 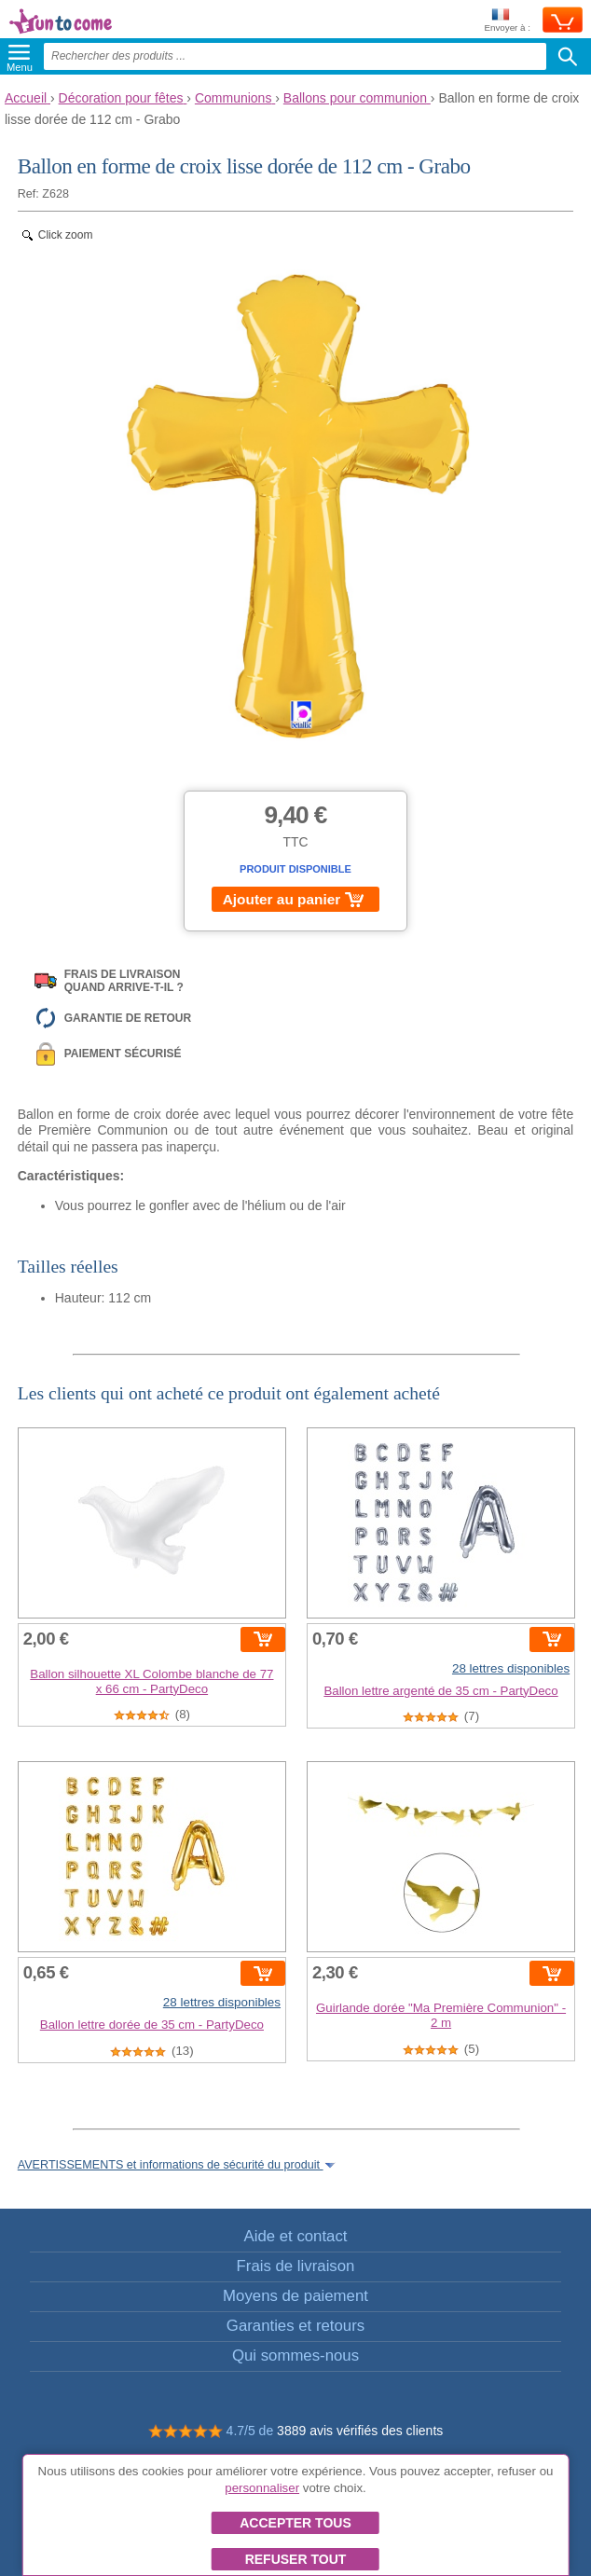 What do you see at coordinates (295, 2326) in the screenshot?
I see `Garanties et retours` at bounding box center [295, 2326].